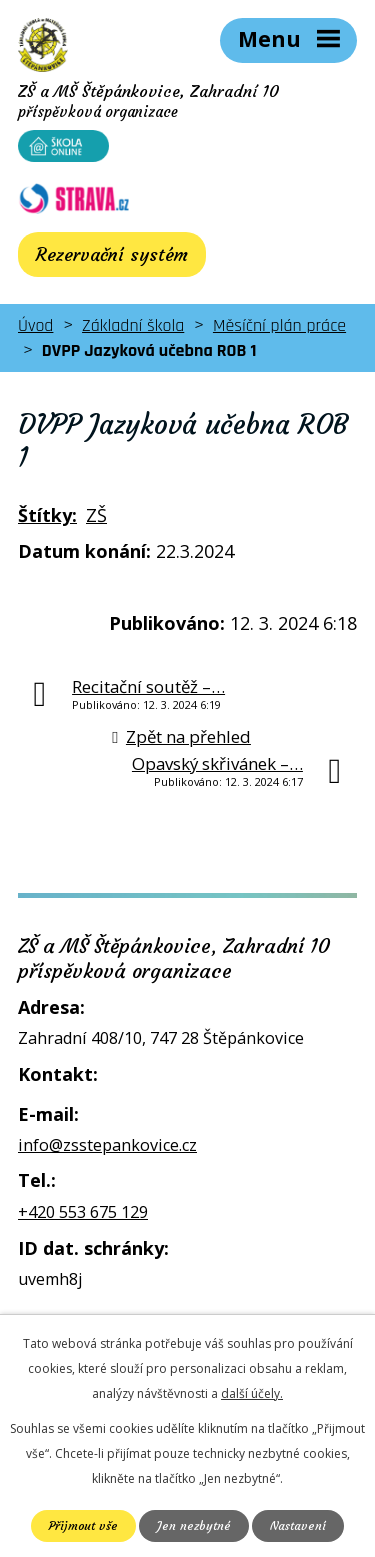 The height and width of the screenshot is (1557, 375). What do you see at coordinates (252, 1393) in the screenshot?
I see `další účely.` at bounding box center [252, 1393].